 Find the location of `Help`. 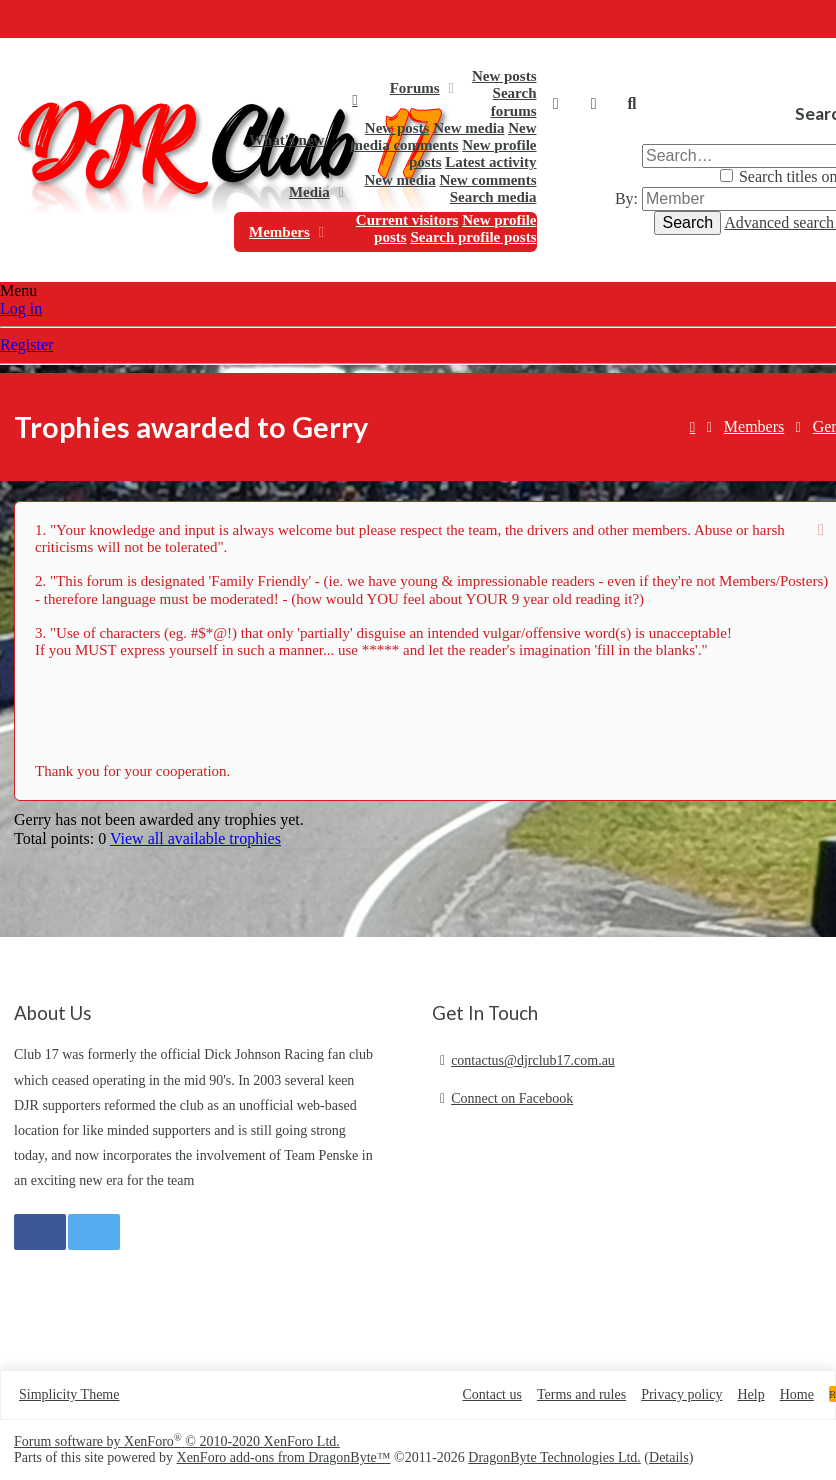

Help is located at coordinates (750, 1394).